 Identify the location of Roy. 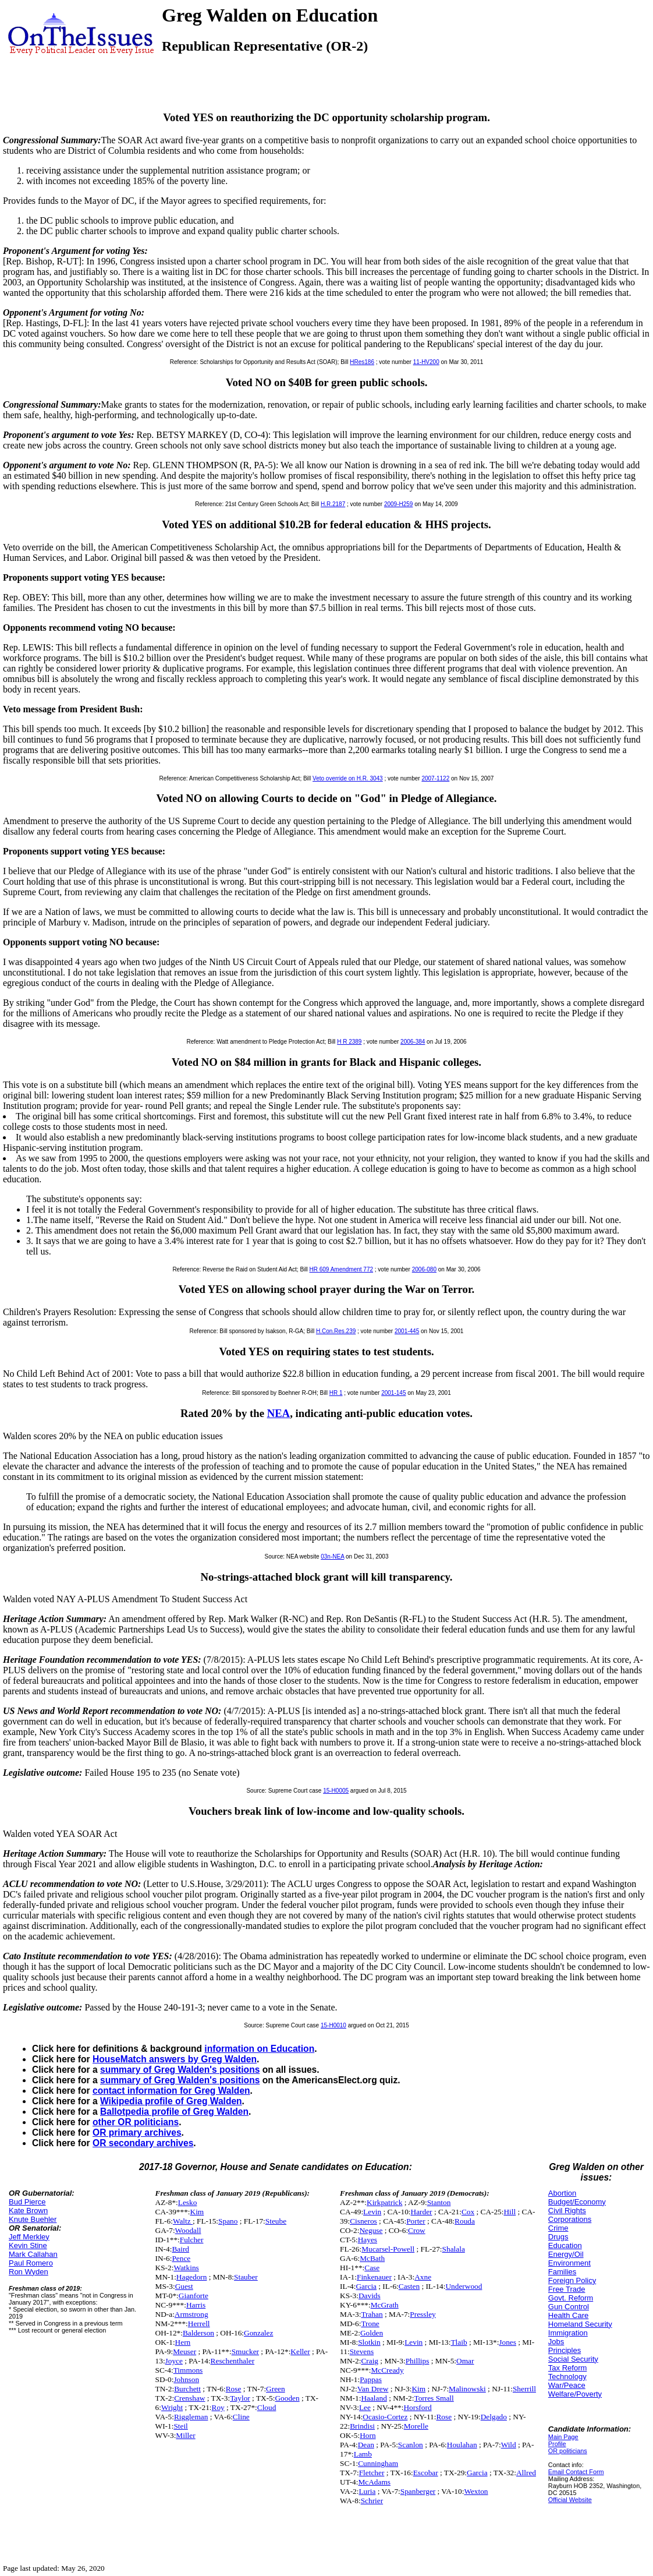
(218, 2407).